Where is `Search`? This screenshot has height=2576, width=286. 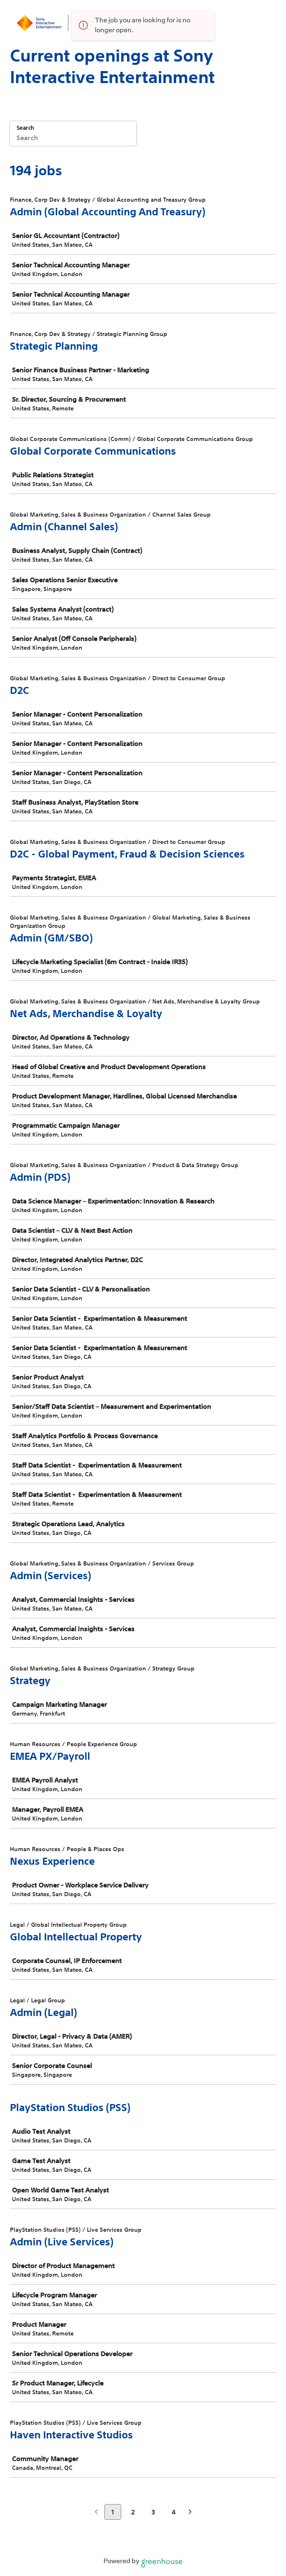 Search is located at coordinates (25, 127).